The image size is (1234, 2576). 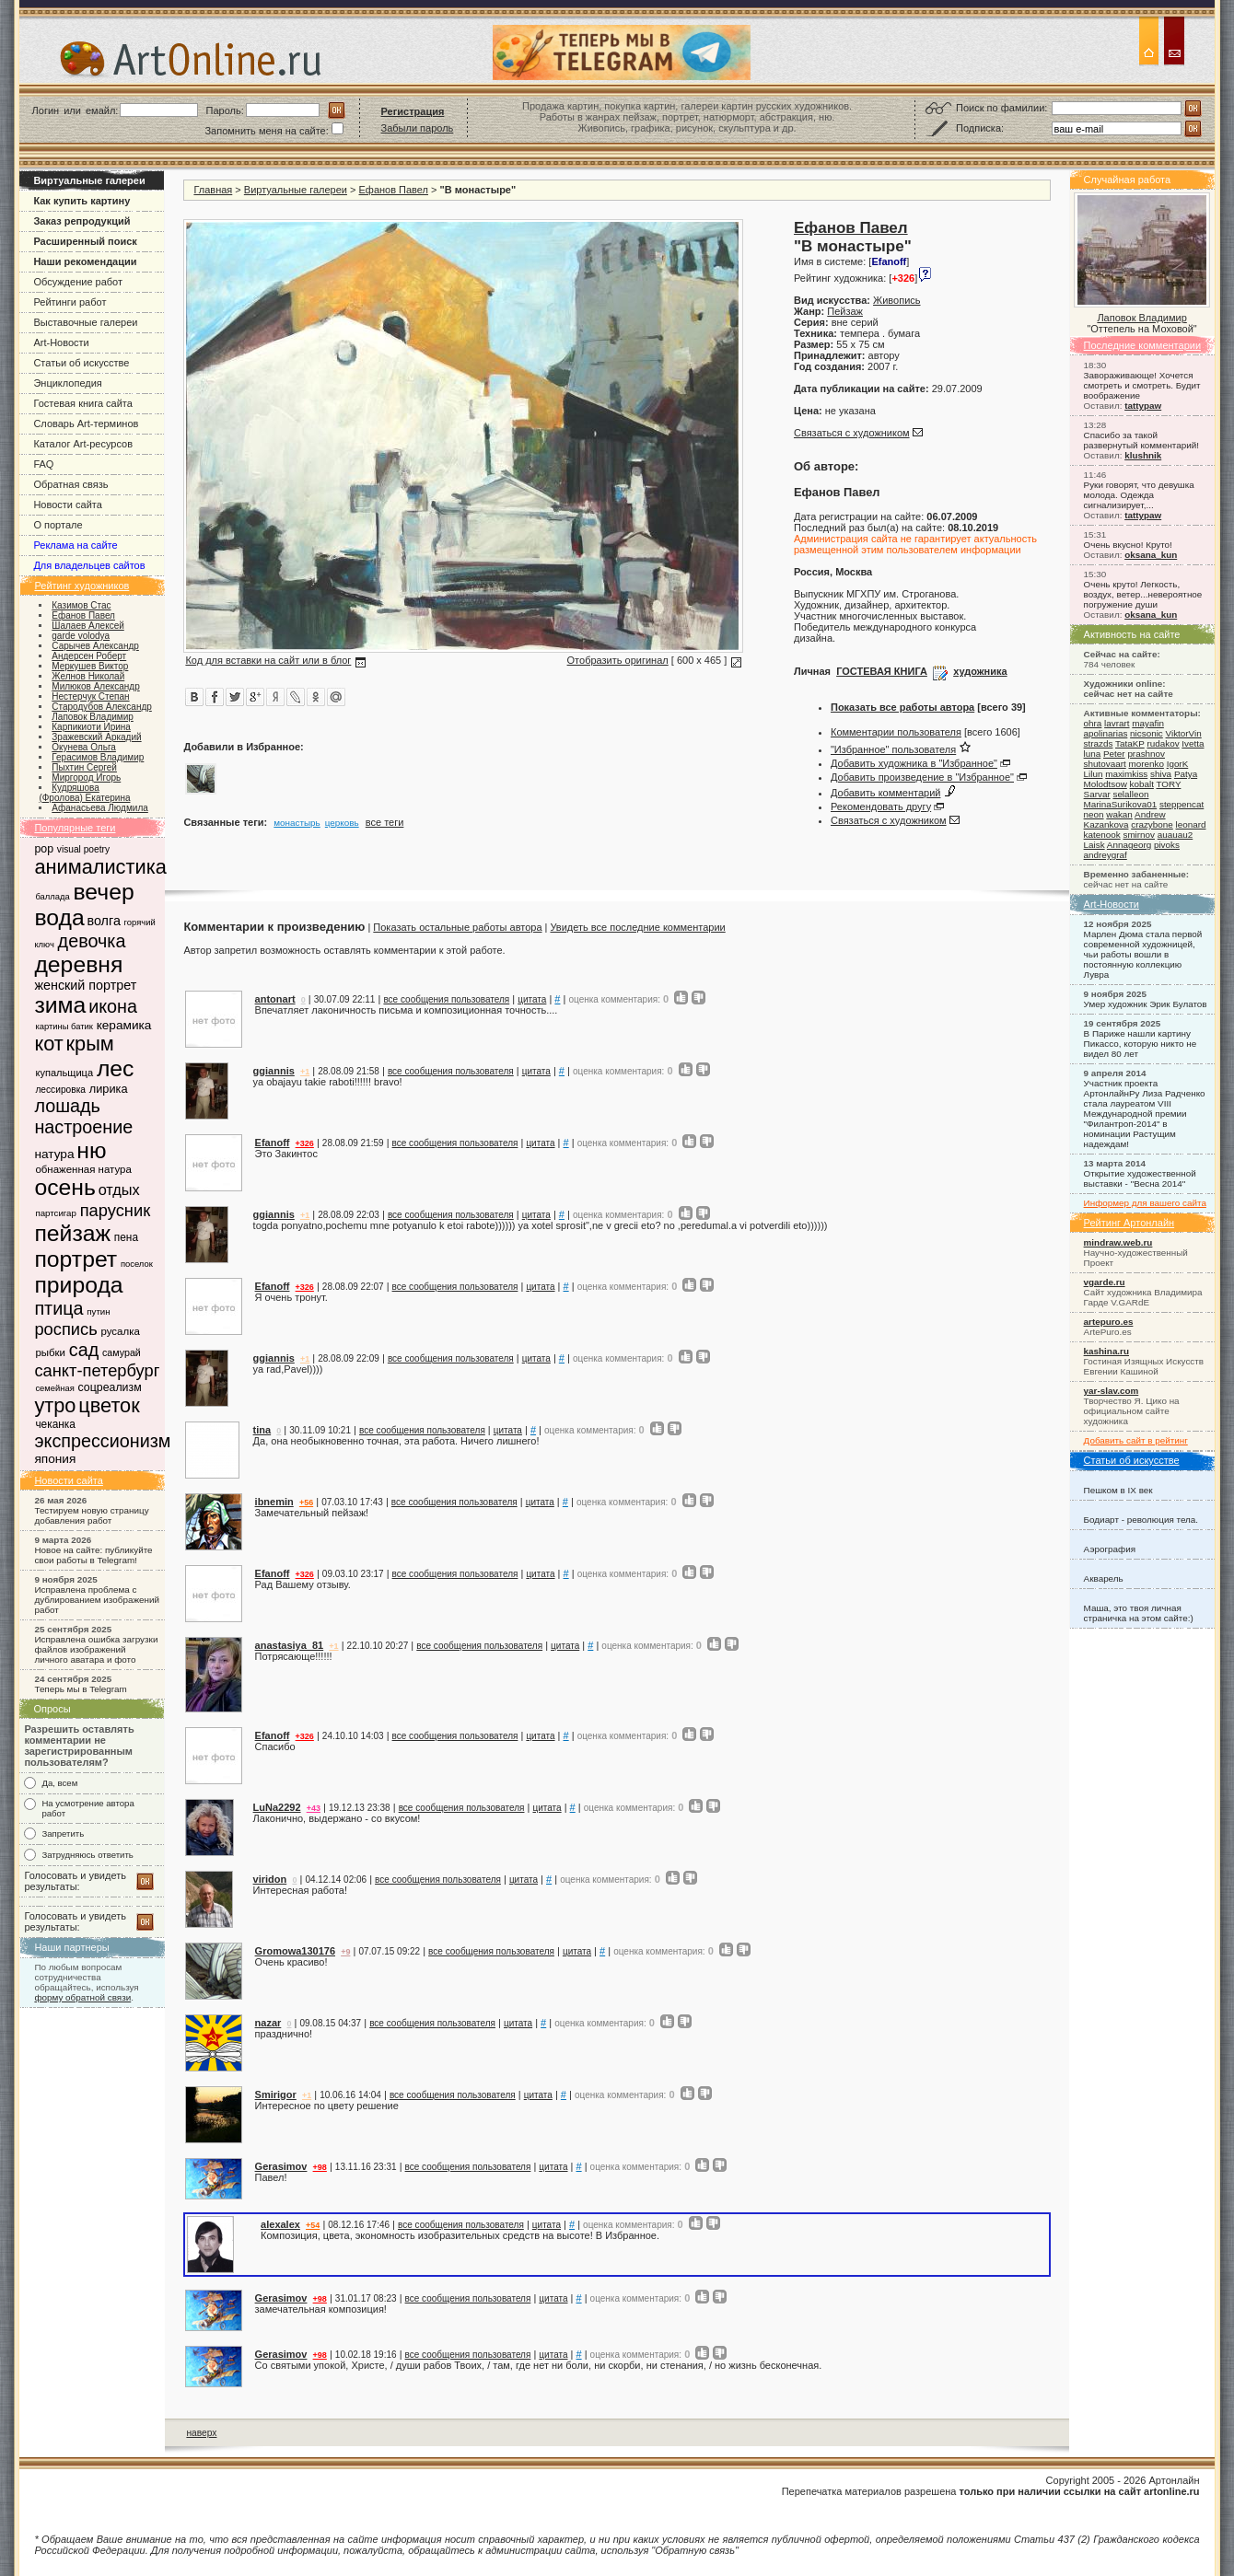 What do you see at coordinates (457, 927) in the screenshot?
I see `Показать остальные работы автора` at bounding box center [457, 927].